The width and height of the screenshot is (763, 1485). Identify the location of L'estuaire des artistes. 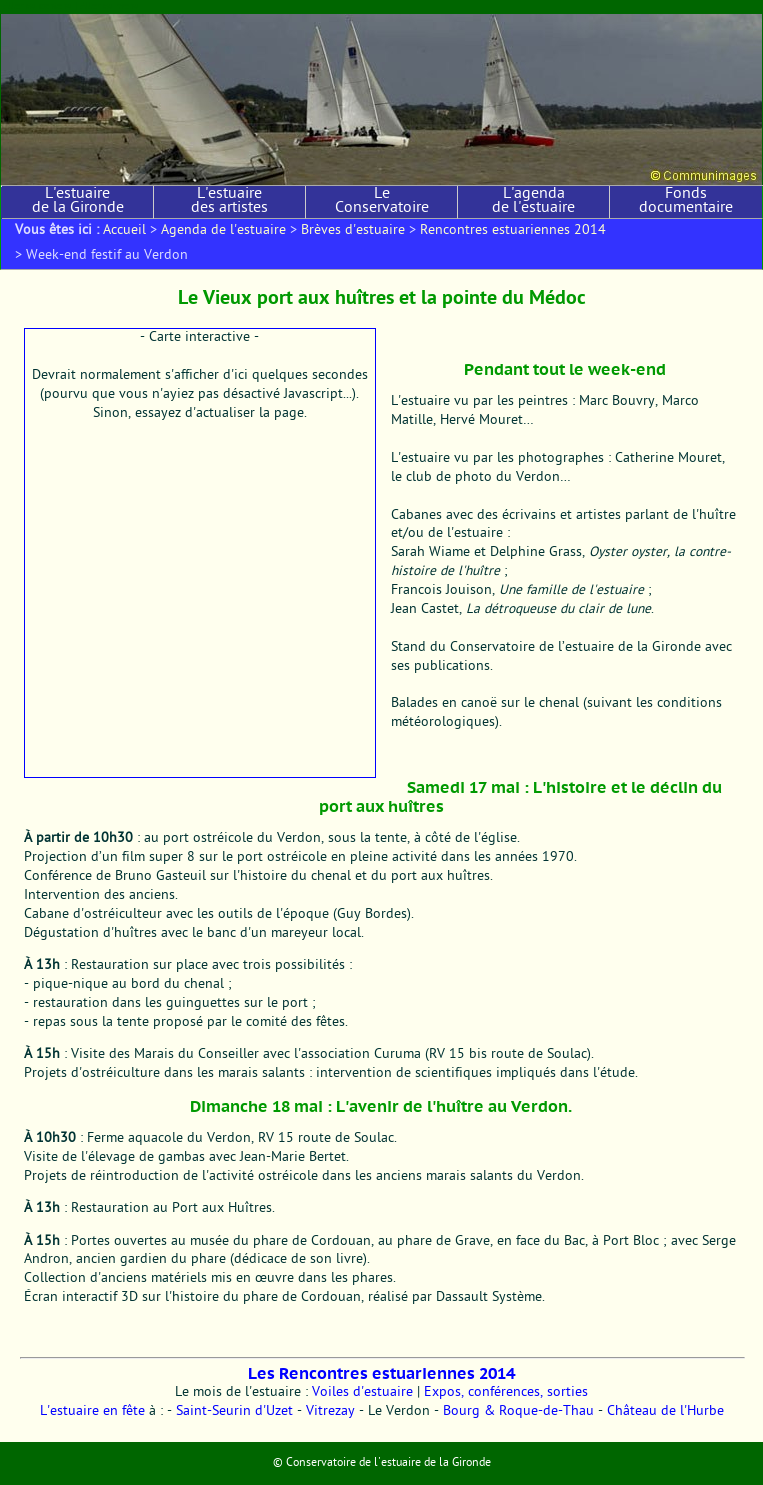
(229, 202).